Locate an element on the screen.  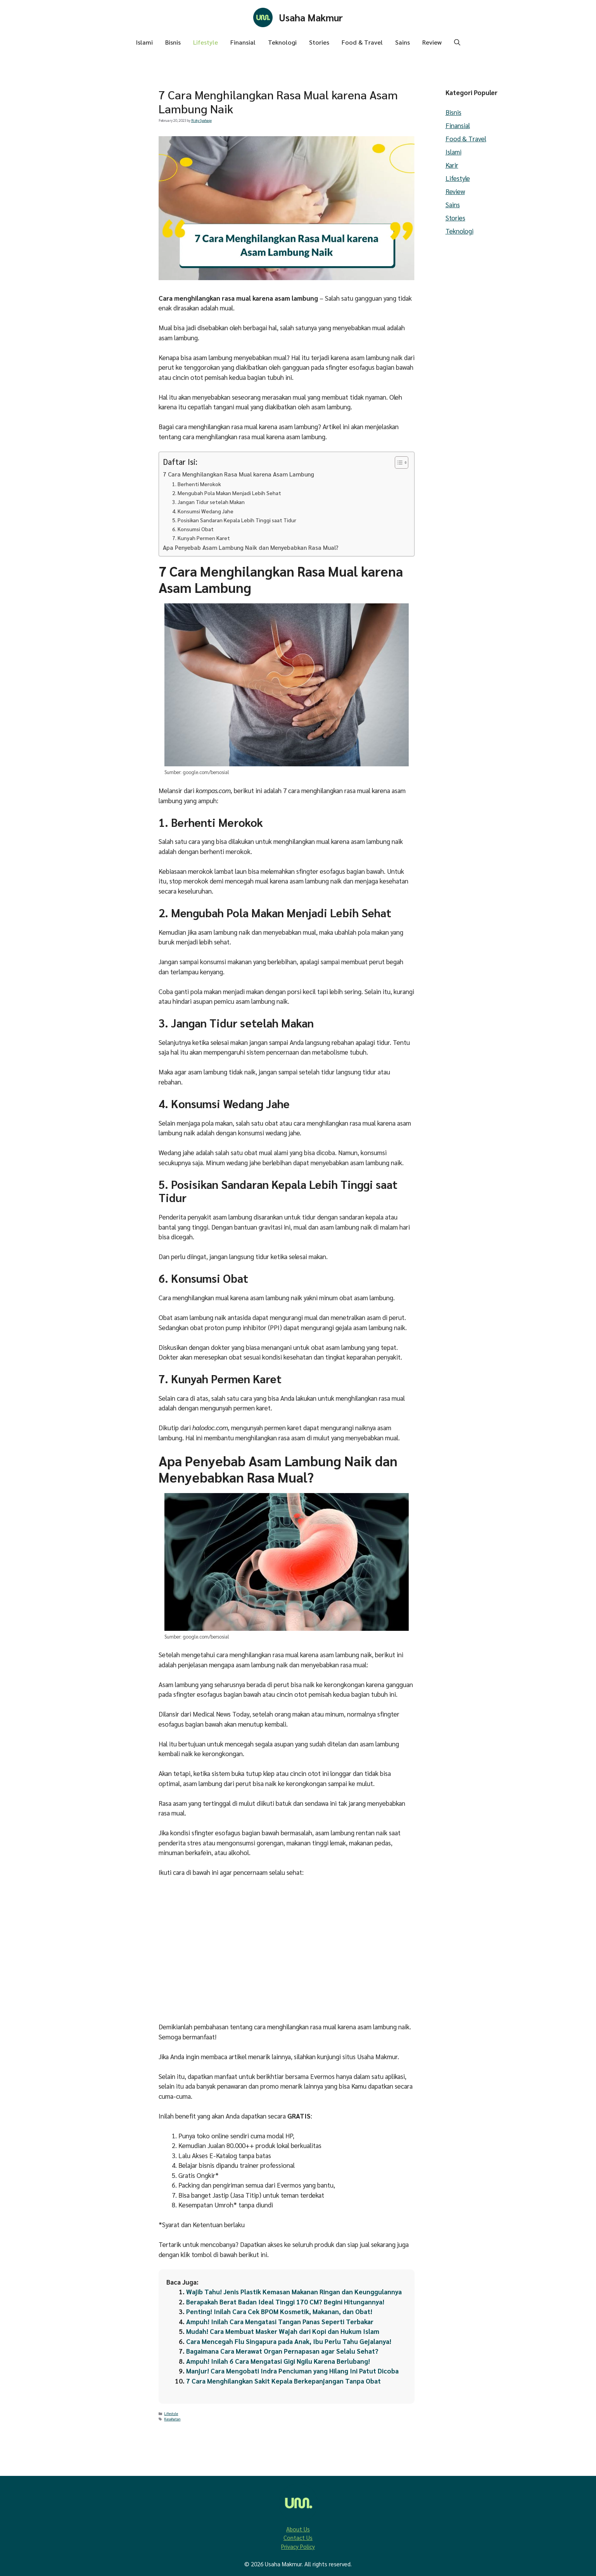
7 Cara Menghilangkan Rasa Mual karena Asam Lambung is located at coordinates (238, 474).